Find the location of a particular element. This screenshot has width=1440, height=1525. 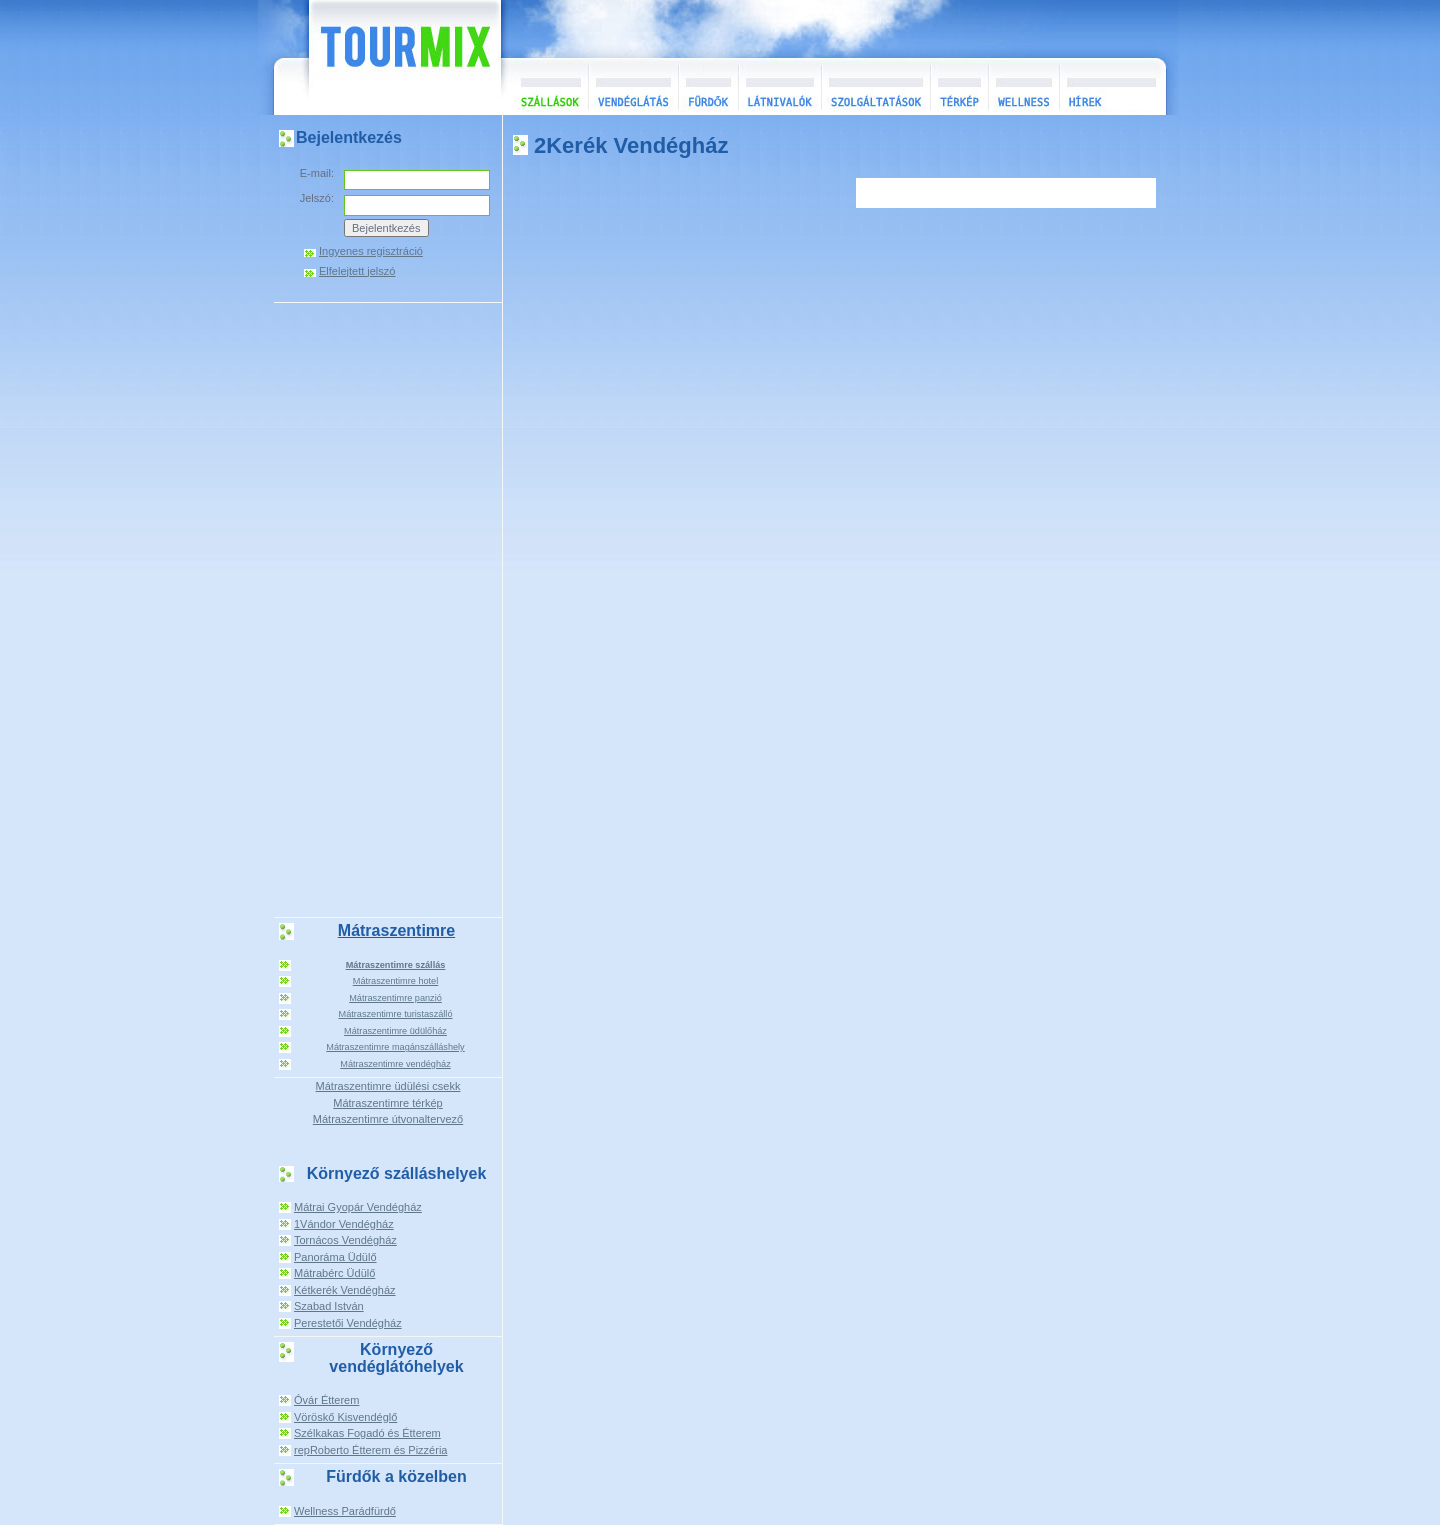

Szabad István is located at coordinates (329, 1306).